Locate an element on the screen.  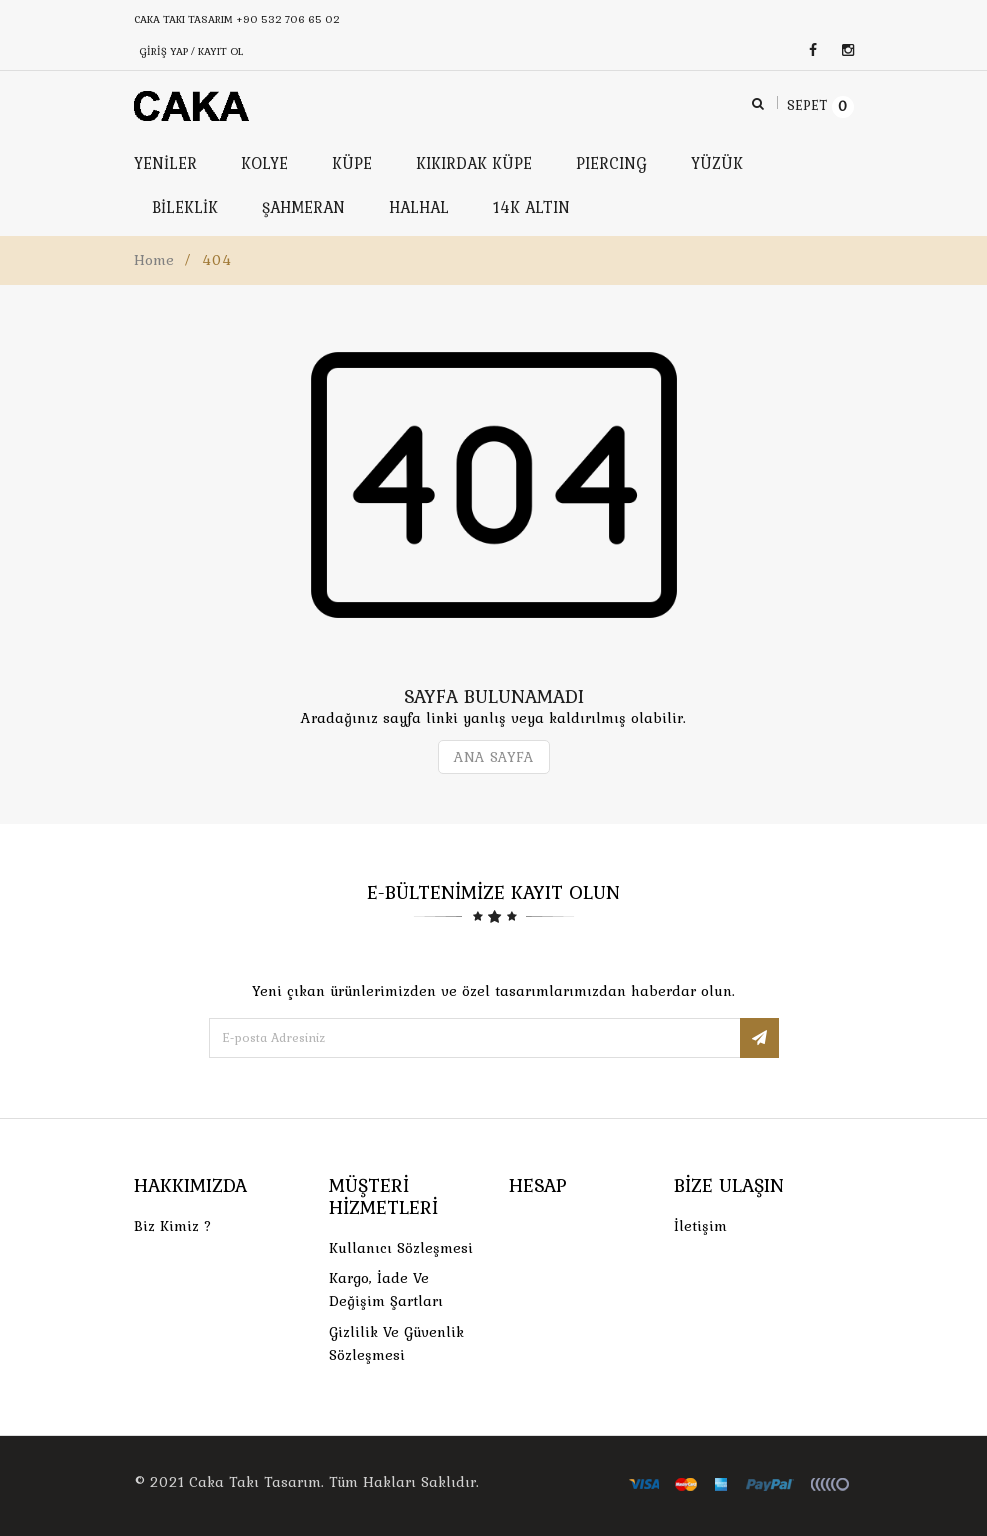
Kullanıcı Sözleşmesi is located at coordinates (401, 1248).